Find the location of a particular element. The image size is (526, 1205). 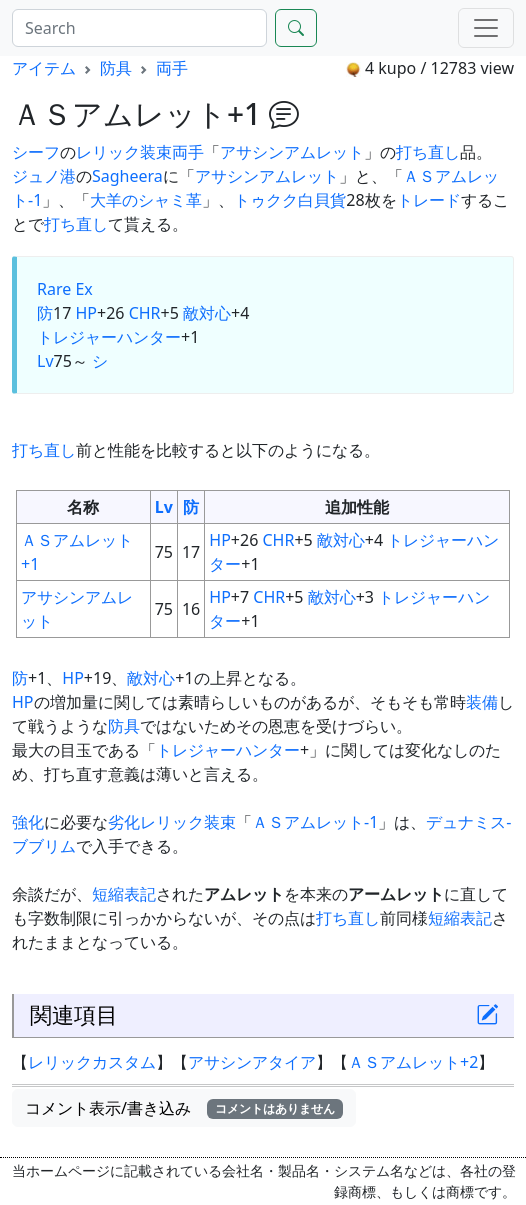

Sagheera is located at coordinates (127, 176).